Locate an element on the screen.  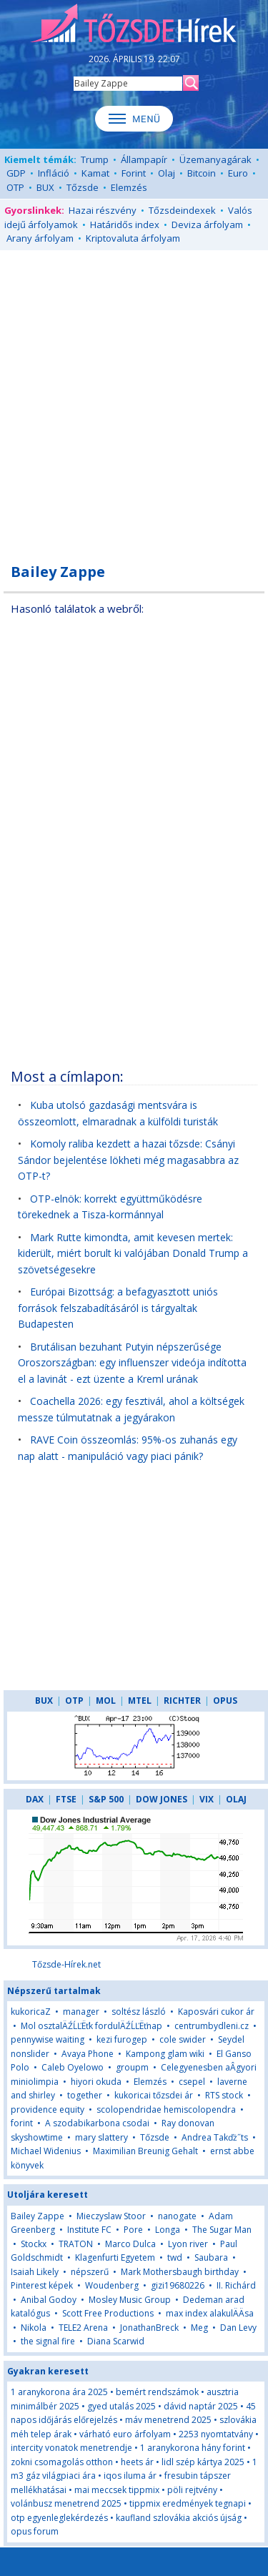
bemért rendszámok is located at coordinates (157, 2392).